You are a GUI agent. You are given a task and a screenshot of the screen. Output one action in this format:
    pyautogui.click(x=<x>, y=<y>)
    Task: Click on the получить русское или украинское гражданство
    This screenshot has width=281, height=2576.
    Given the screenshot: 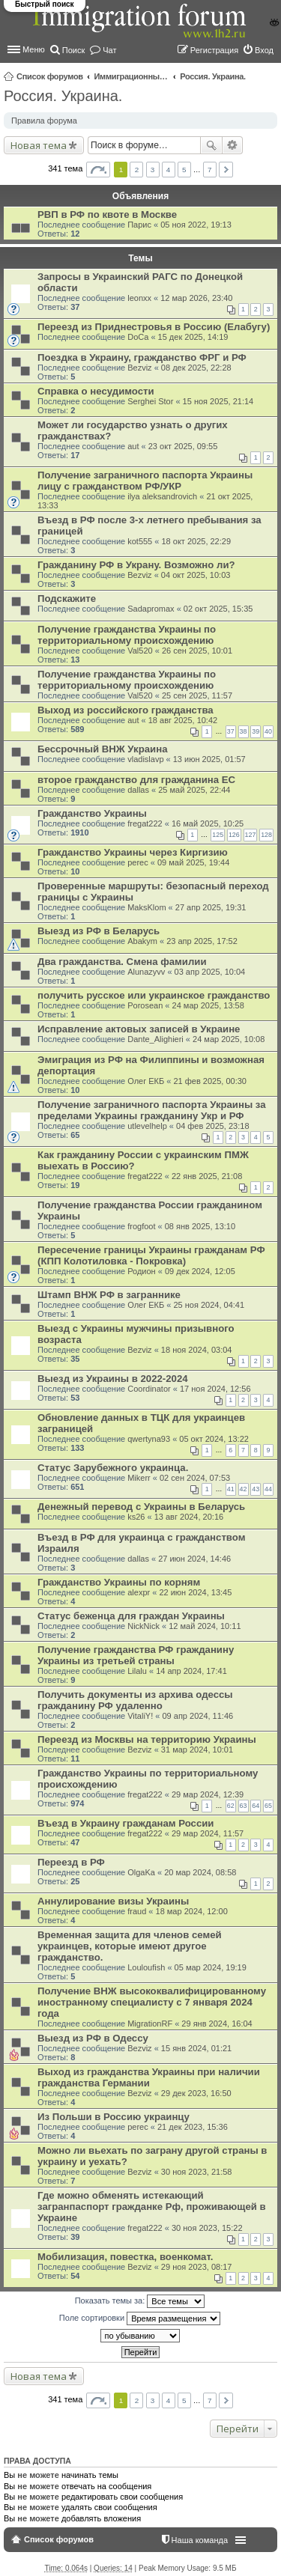 What is the action you would take?
    pyautogui.click(x=153, y=995)
    